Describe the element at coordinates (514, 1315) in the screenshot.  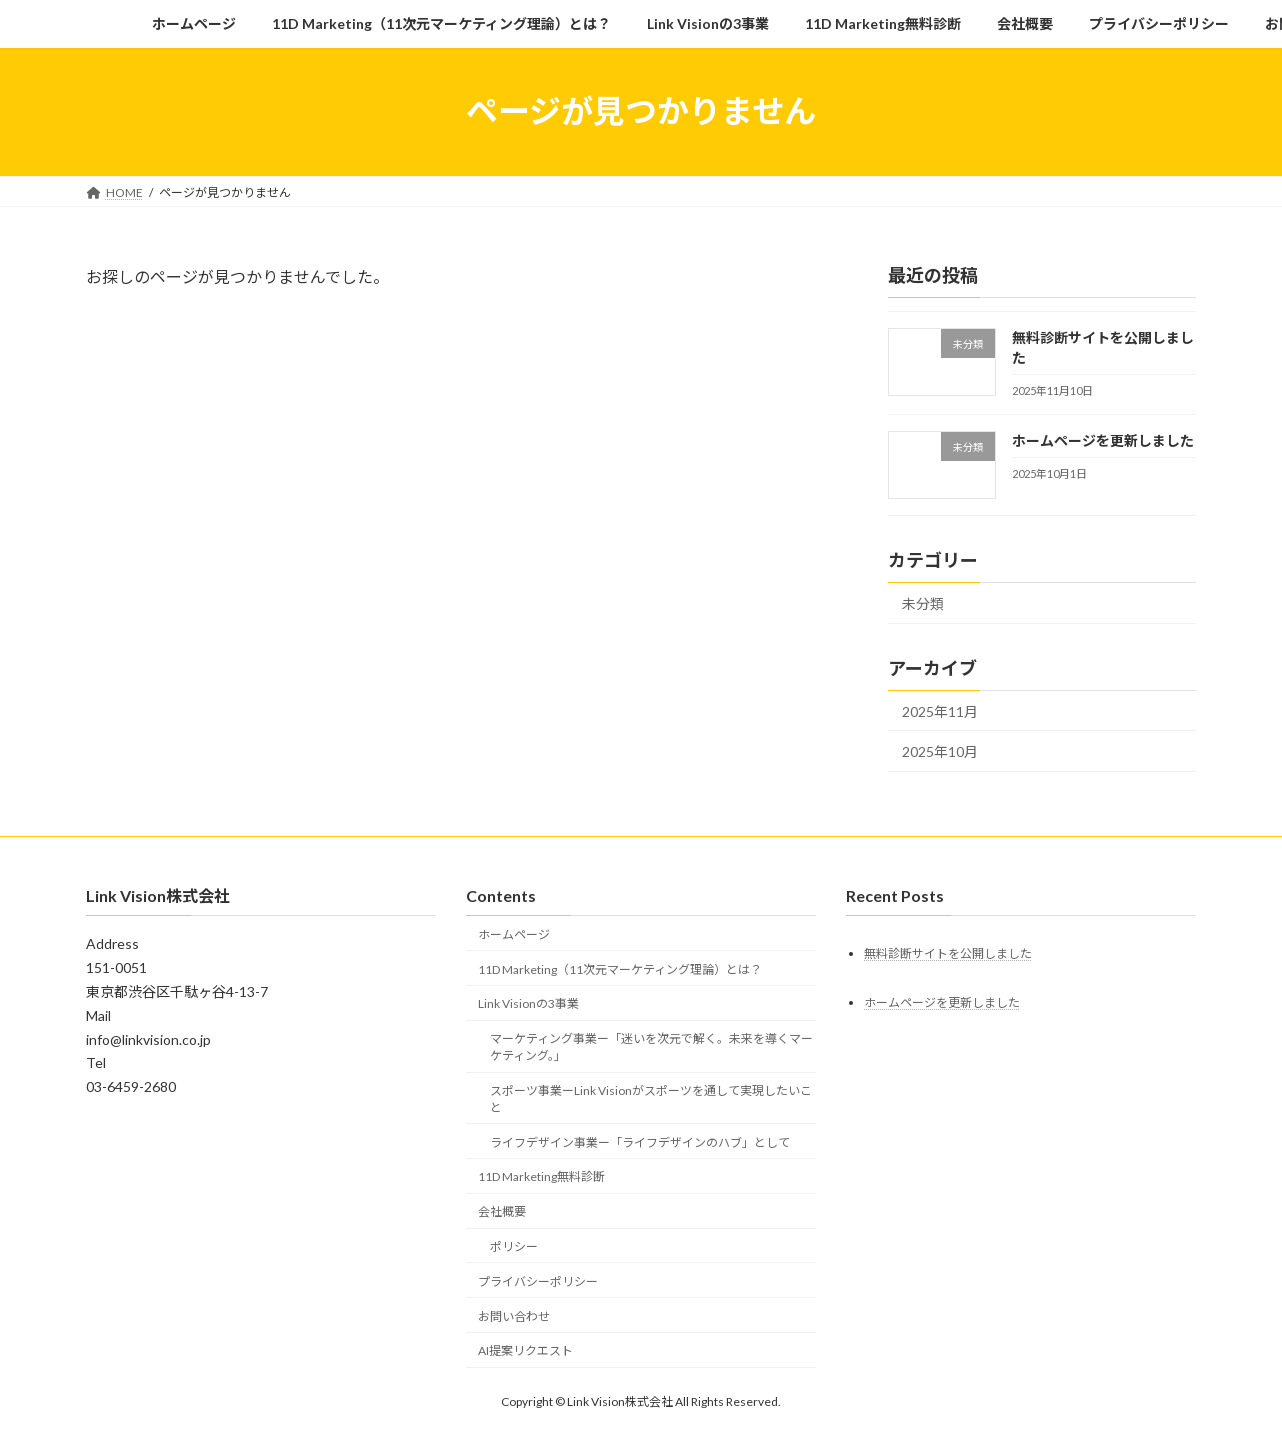
I see `お問い合わせ` at that location.